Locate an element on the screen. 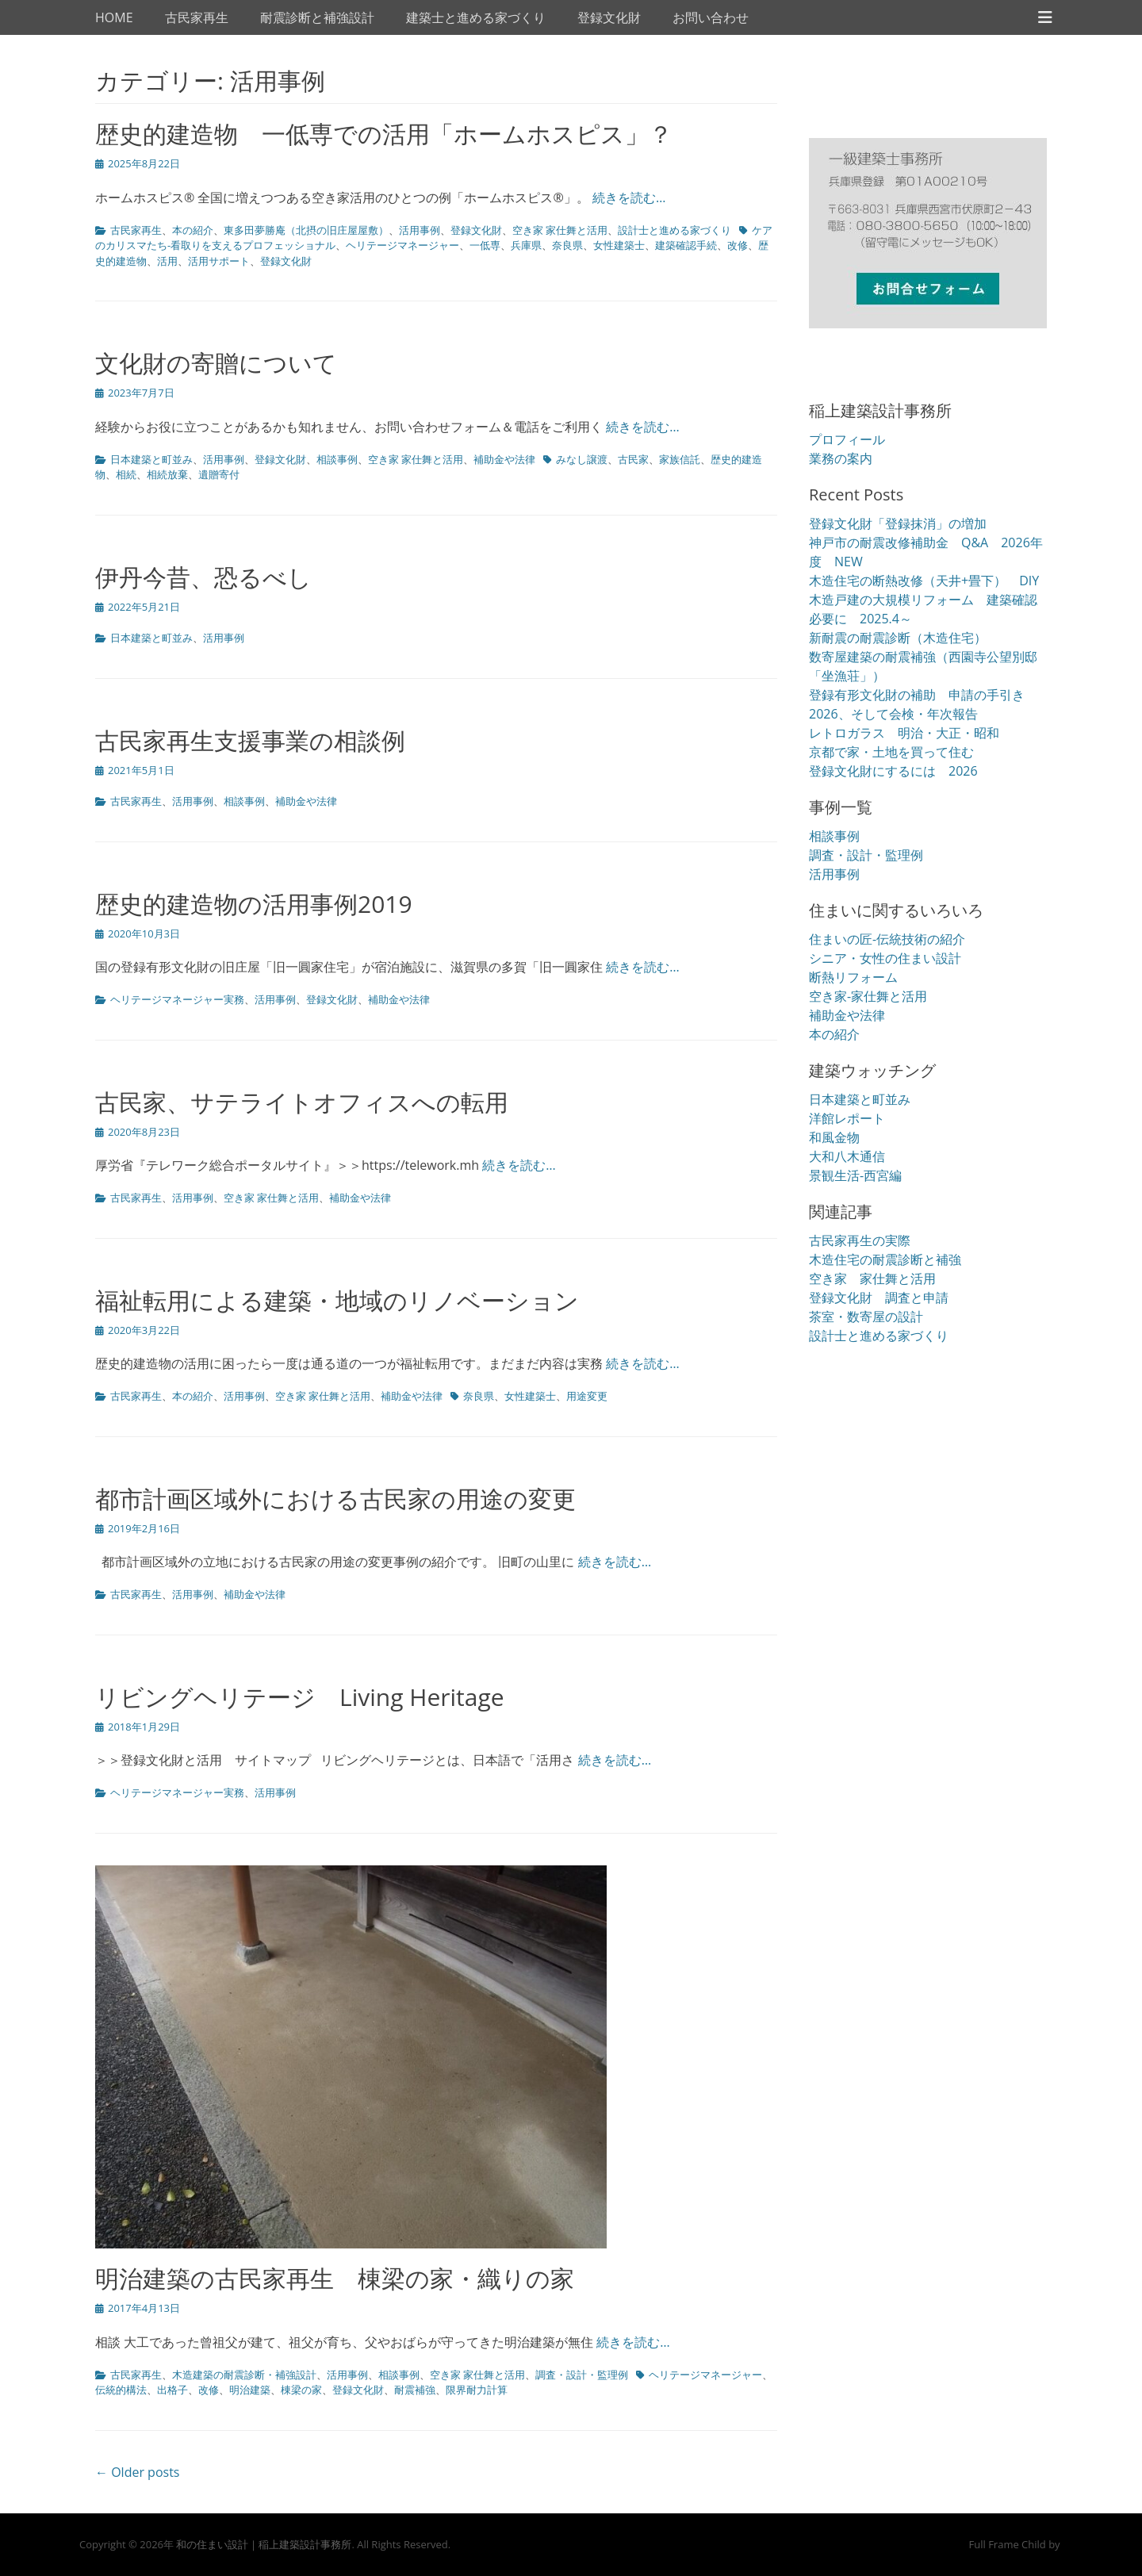 This screenshot has width=1142, height=2576. 和風金物 is located at coordinates (834, 1137).